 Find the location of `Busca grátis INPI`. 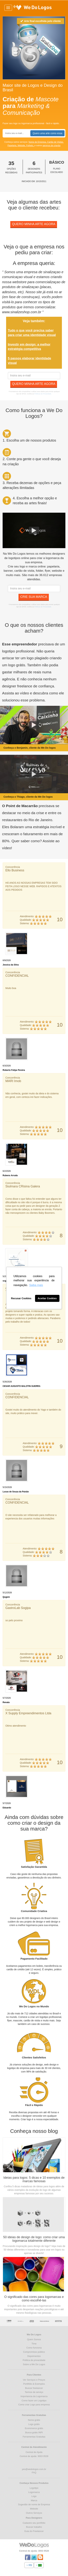

Busca grátis INPI is located at coordinates (34, 2432).